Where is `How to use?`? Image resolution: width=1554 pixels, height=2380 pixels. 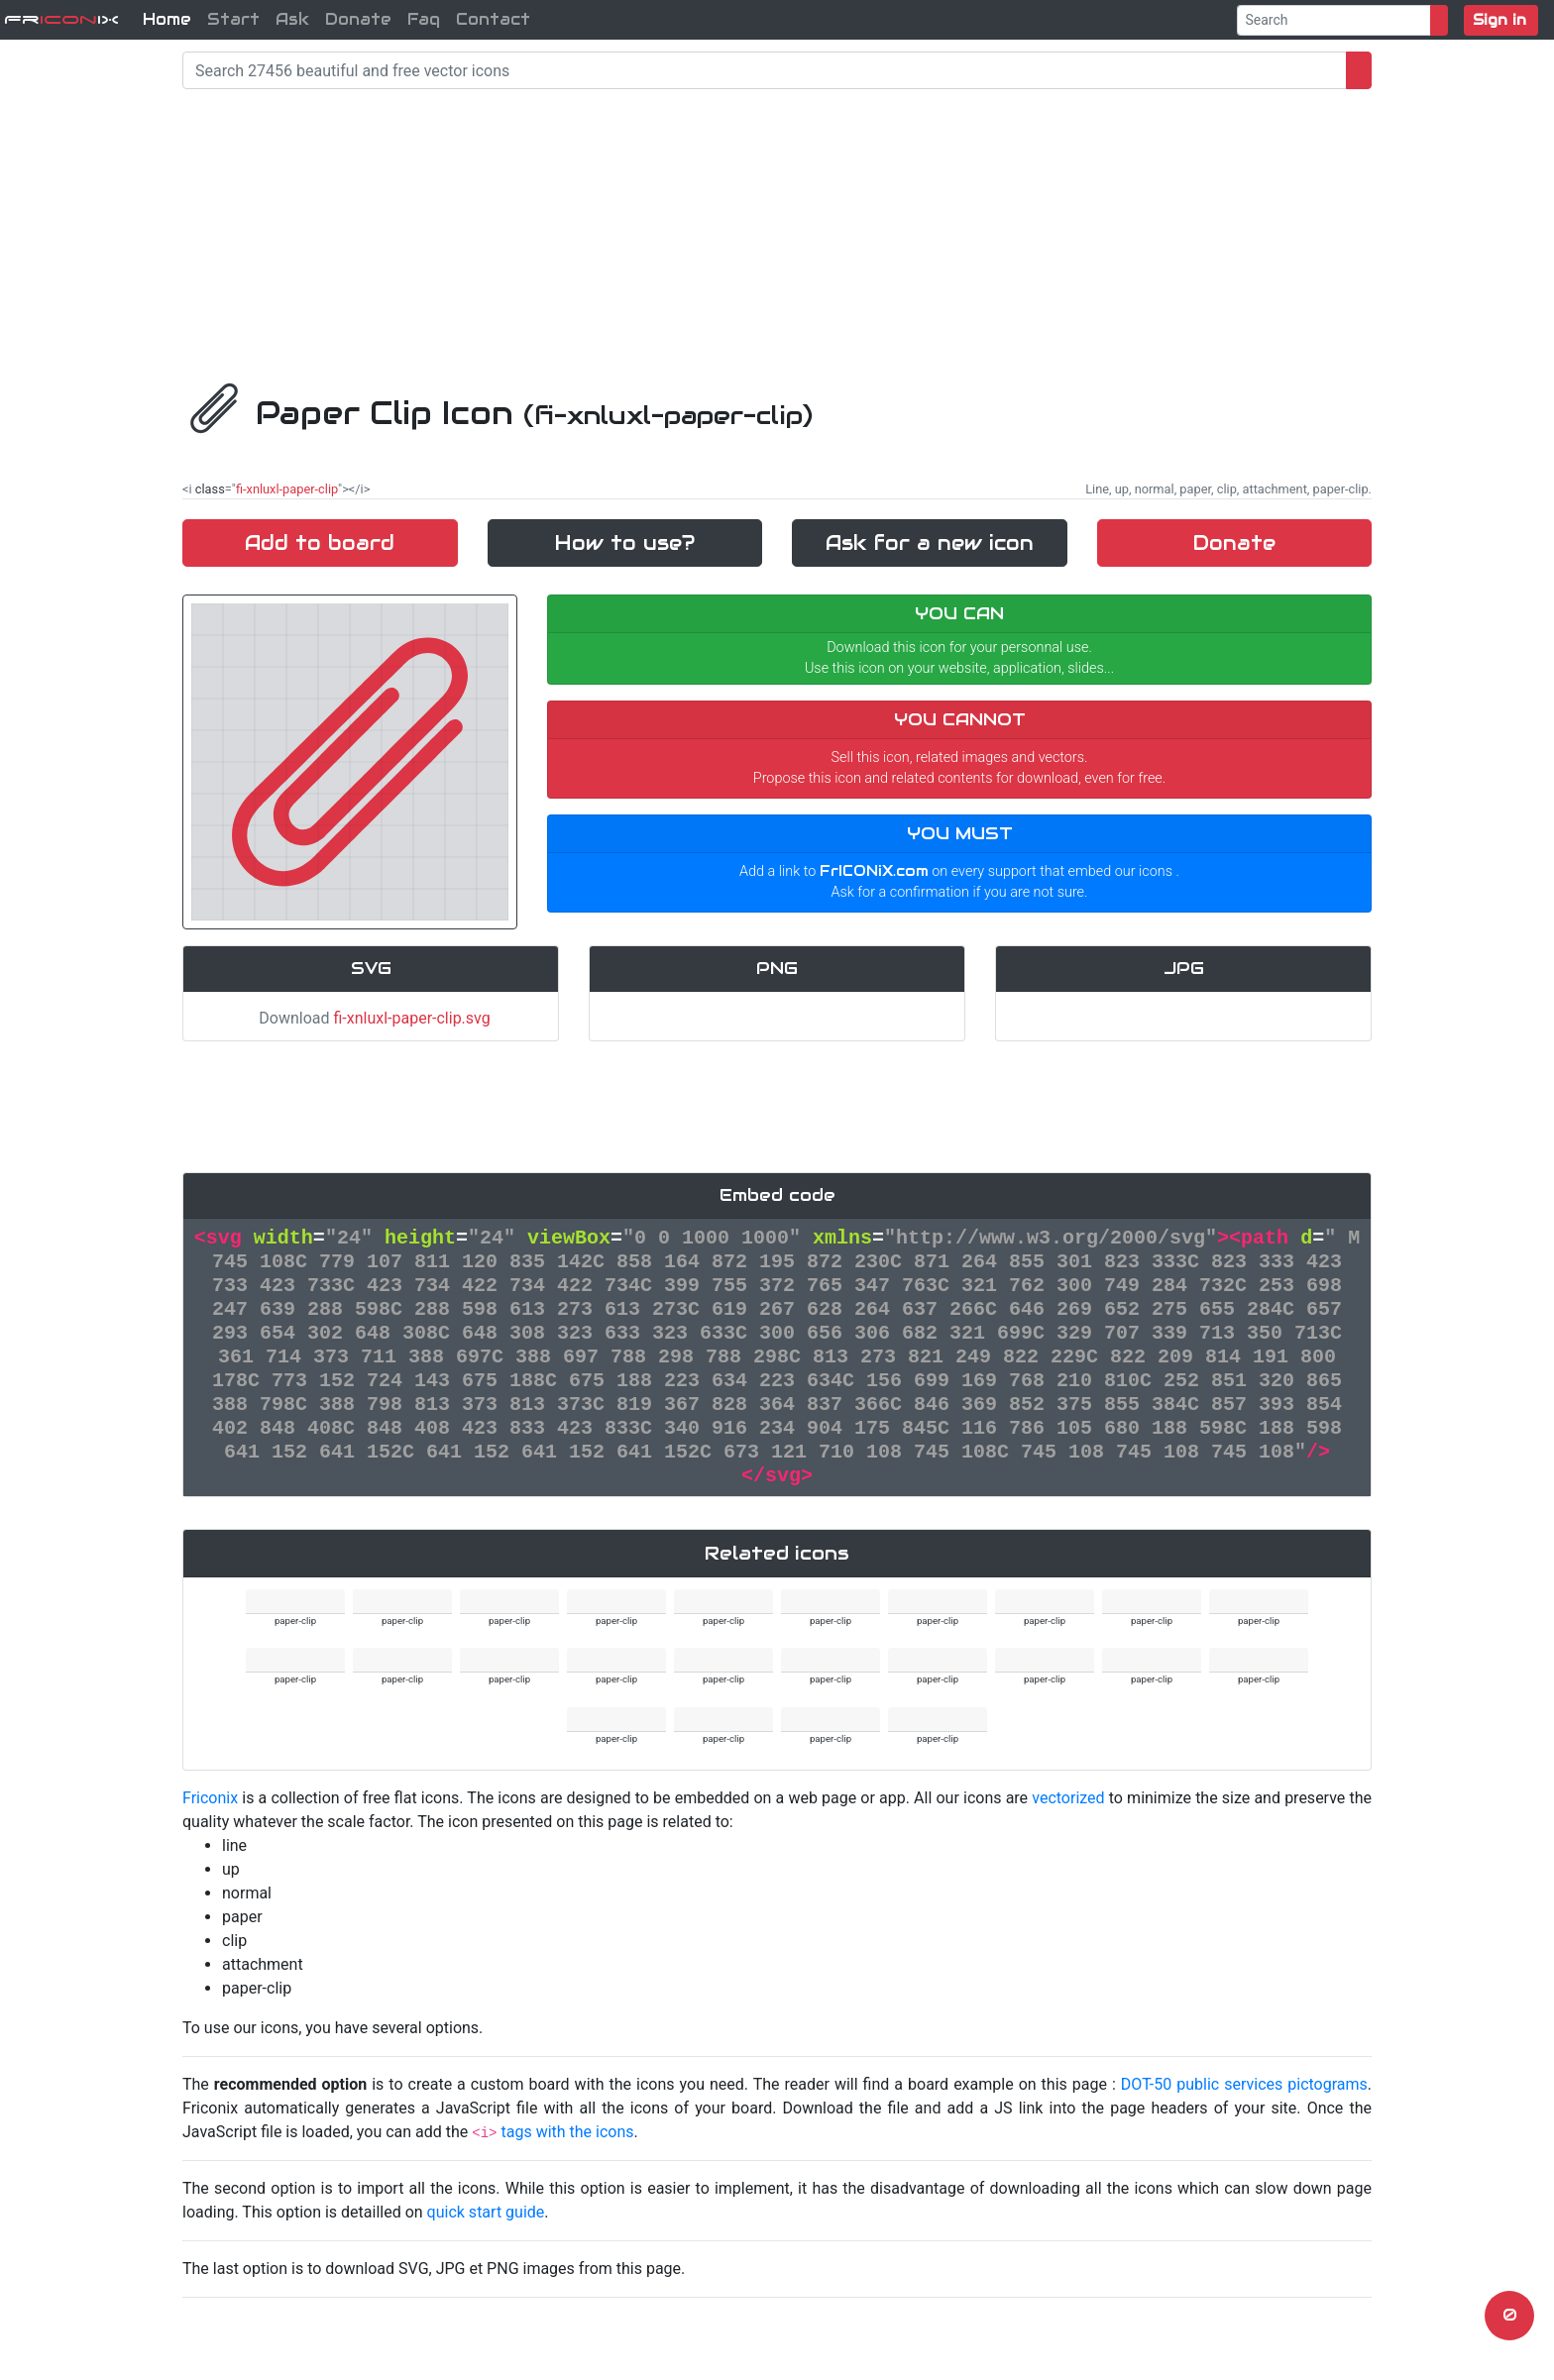
How to use? is located at coordinates (625, 543).